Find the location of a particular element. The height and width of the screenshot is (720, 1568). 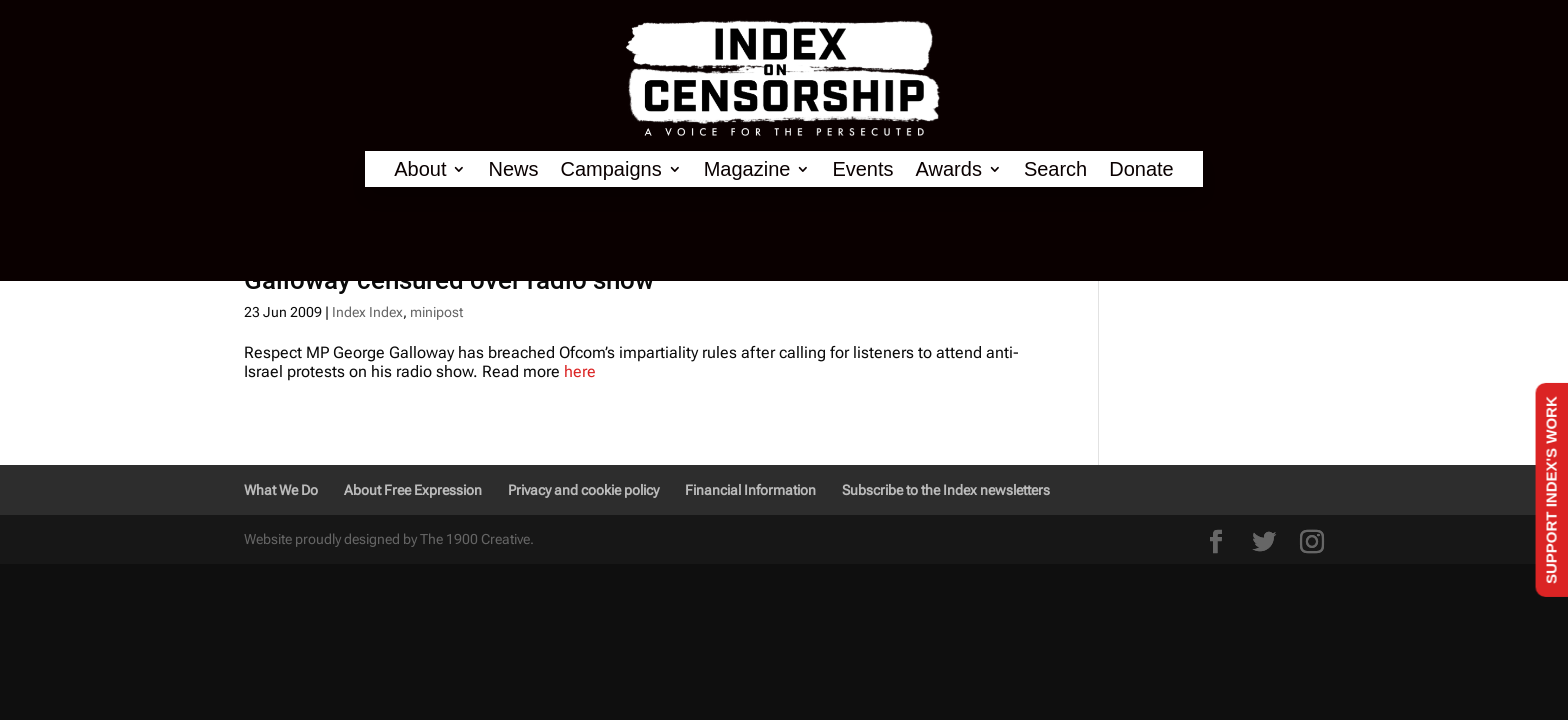

What We Do is located at coordinates (281, 490).